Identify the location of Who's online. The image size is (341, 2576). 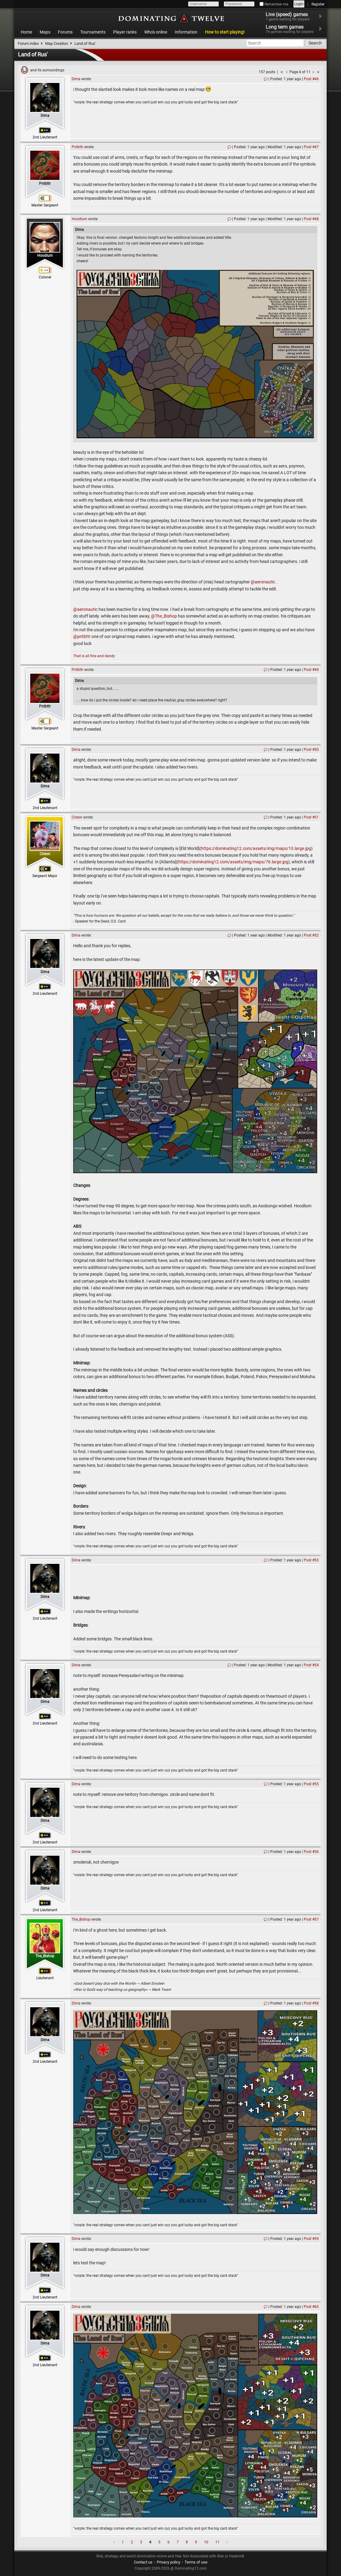
(155, 32).